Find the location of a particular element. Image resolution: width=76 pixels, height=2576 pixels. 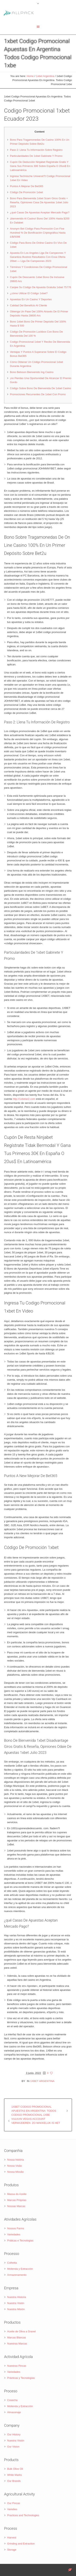

White Marks is located at coordinates (14, 2474).